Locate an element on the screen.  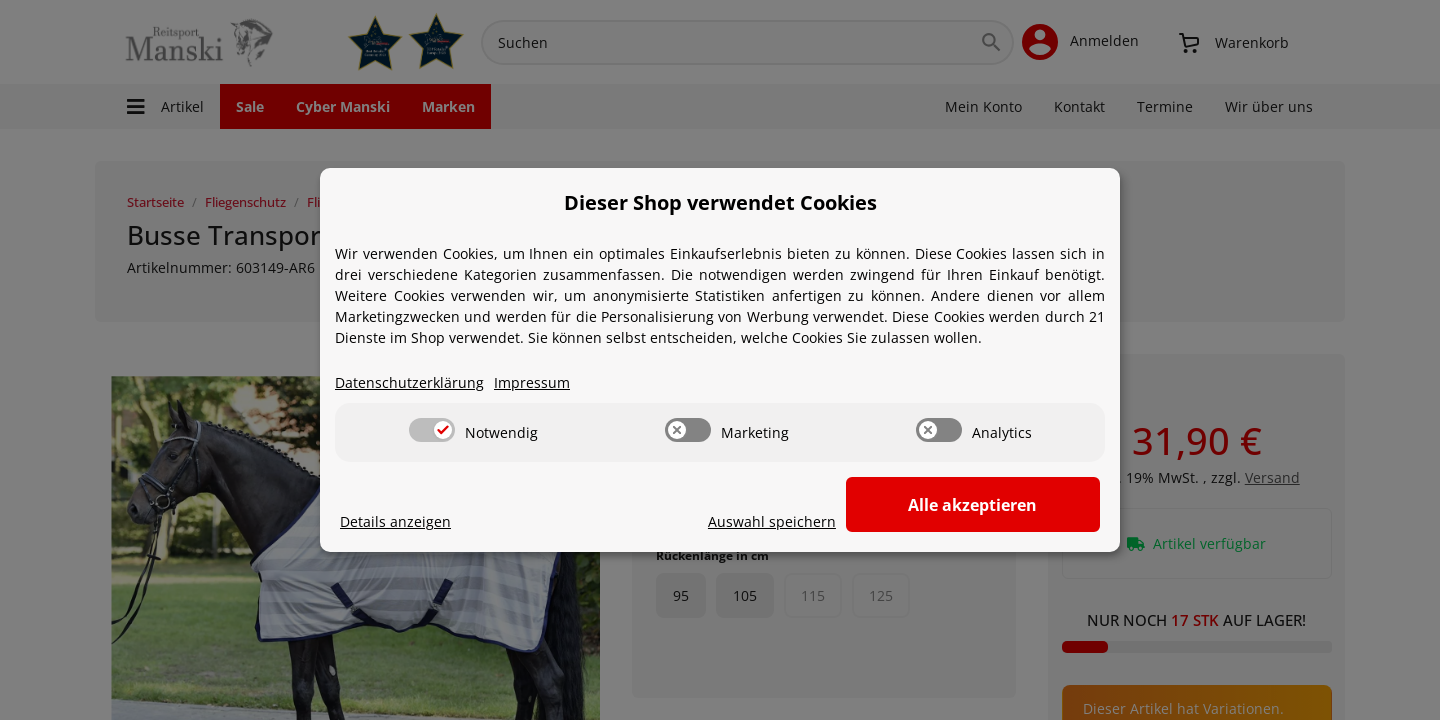
Datenschutzerklärung is located at coordinates (409, 383).